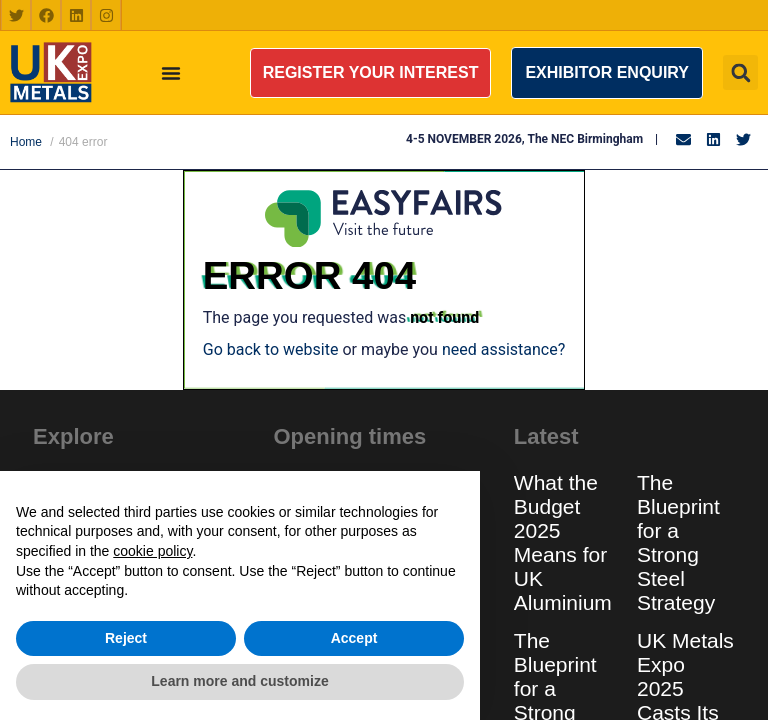 Image resolution: width=768 pixels, height=720 pixels. I want to click on The Blueprint for a Strong Steel Strategy, so click(678, 542).